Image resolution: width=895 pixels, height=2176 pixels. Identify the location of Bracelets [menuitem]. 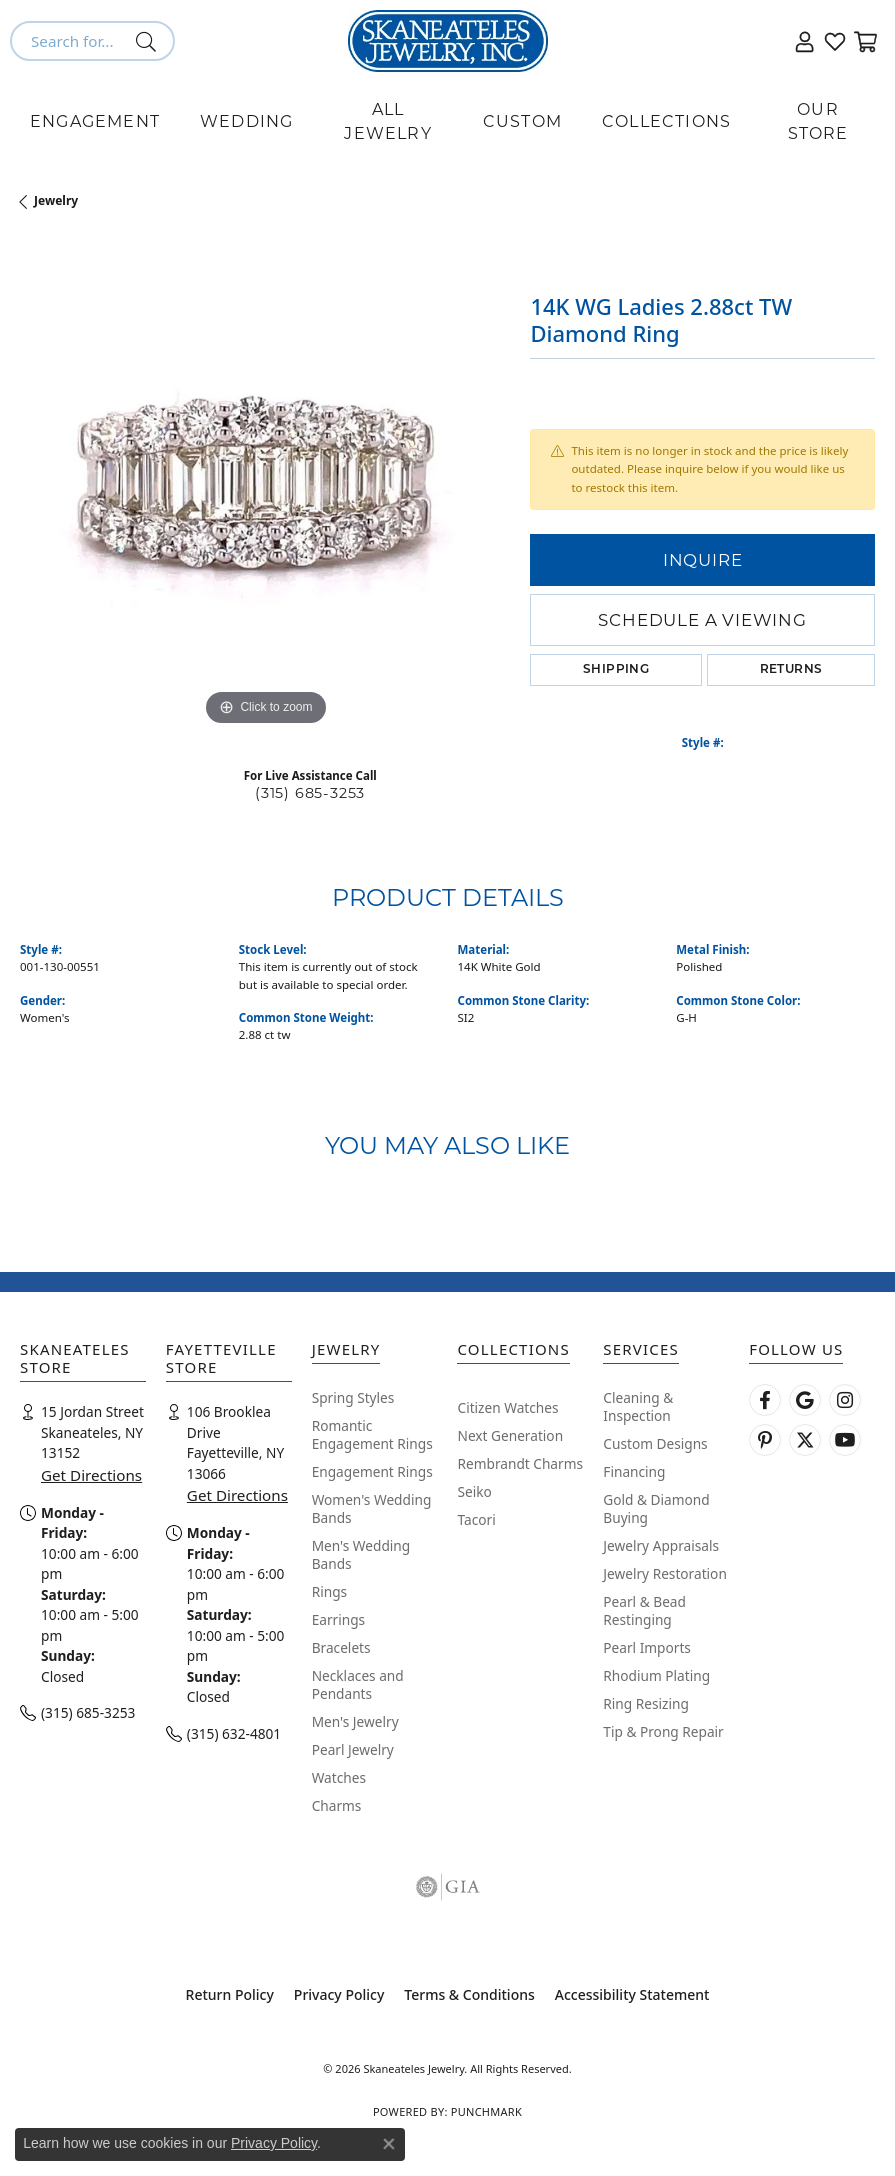
(341, 1647).